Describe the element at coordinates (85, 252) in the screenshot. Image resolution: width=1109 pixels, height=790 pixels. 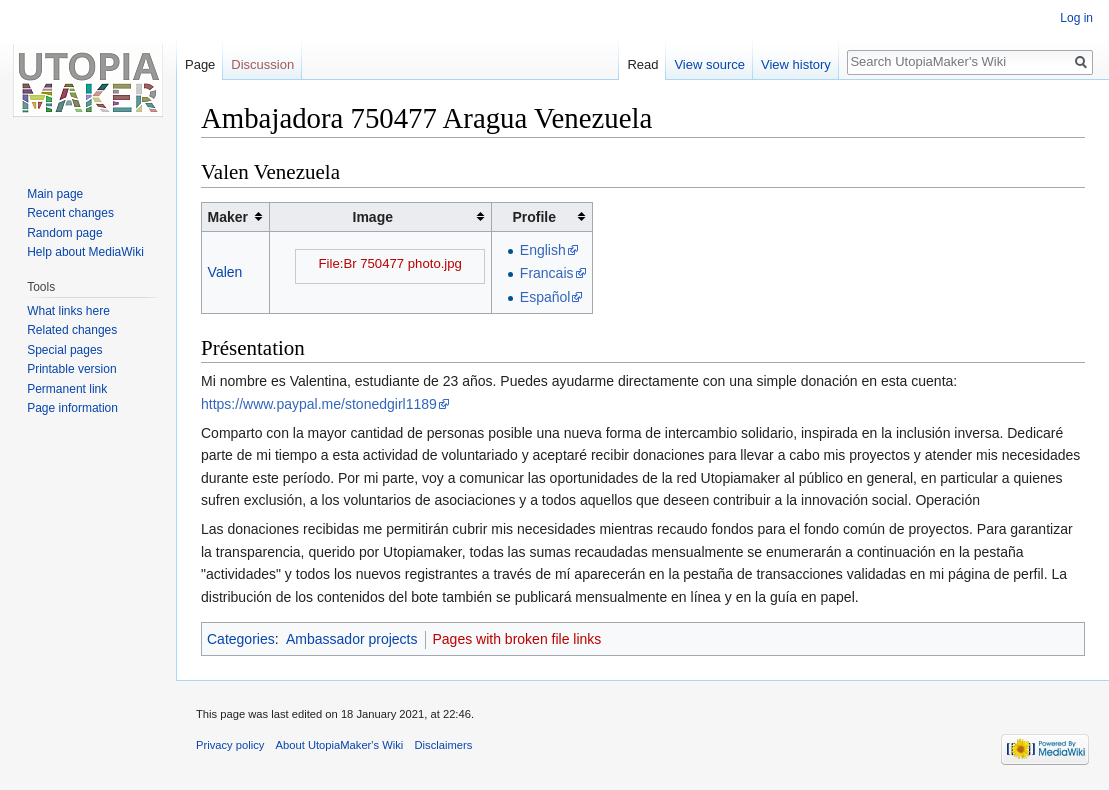
I see `Help about MediaWiki` at that location.